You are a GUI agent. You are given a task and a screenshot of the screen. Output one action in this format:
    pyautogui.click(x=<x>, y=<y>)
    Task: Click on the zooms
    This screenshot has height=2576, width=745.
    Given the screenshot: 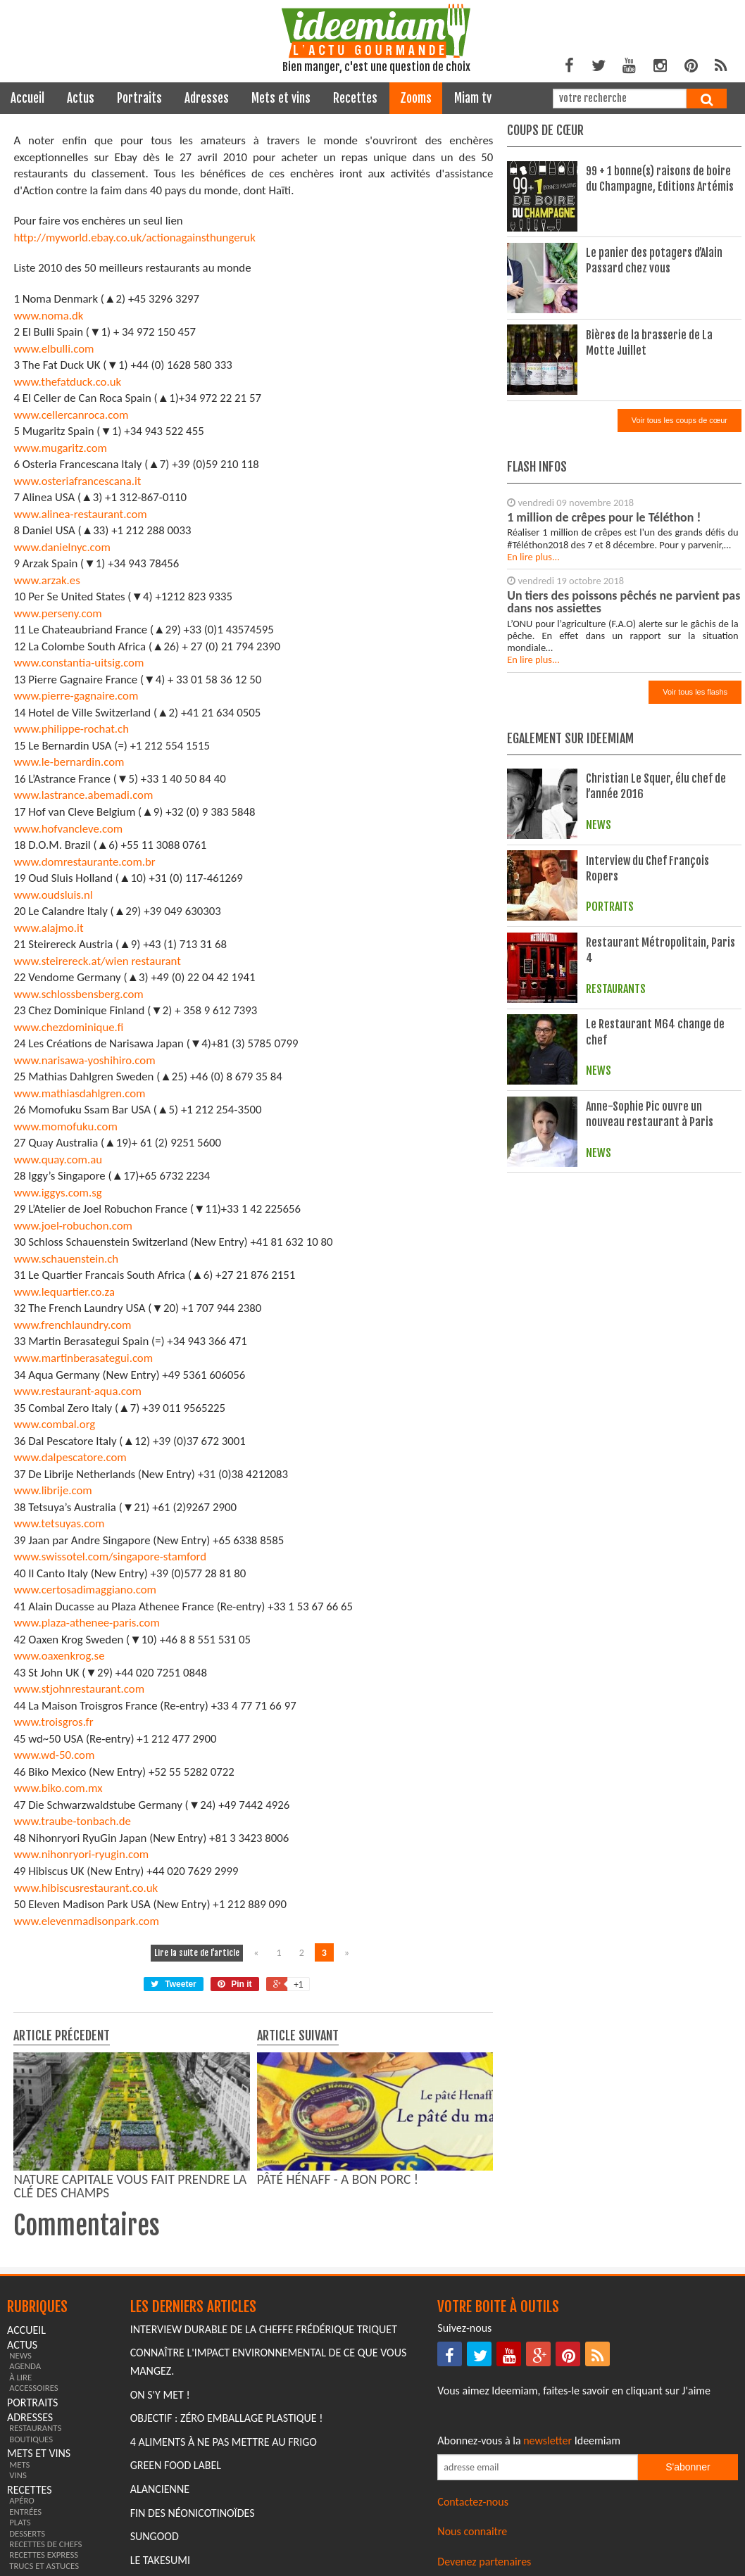 What is the action you would take?
    pyautogui.click(x=416, y=98)
    